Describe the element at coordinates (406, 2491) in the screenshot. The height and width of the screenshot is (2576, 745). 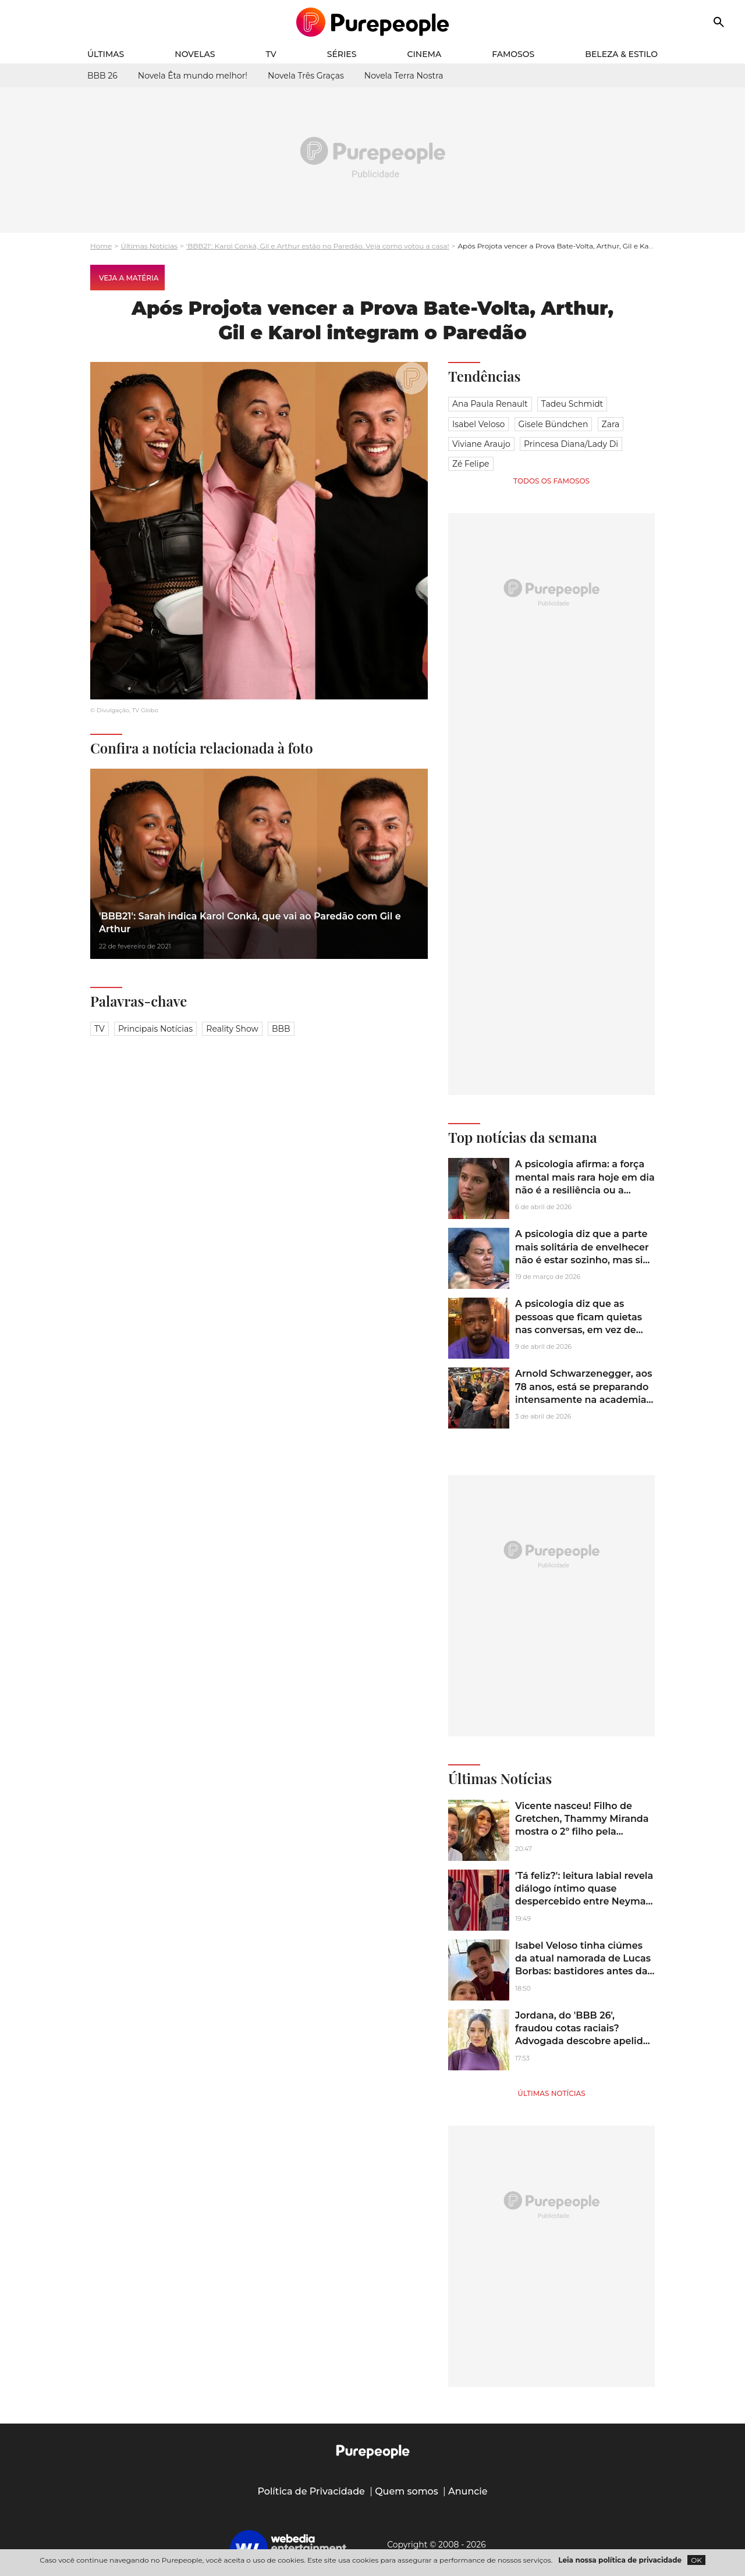
I see `Quem somos` at that location.